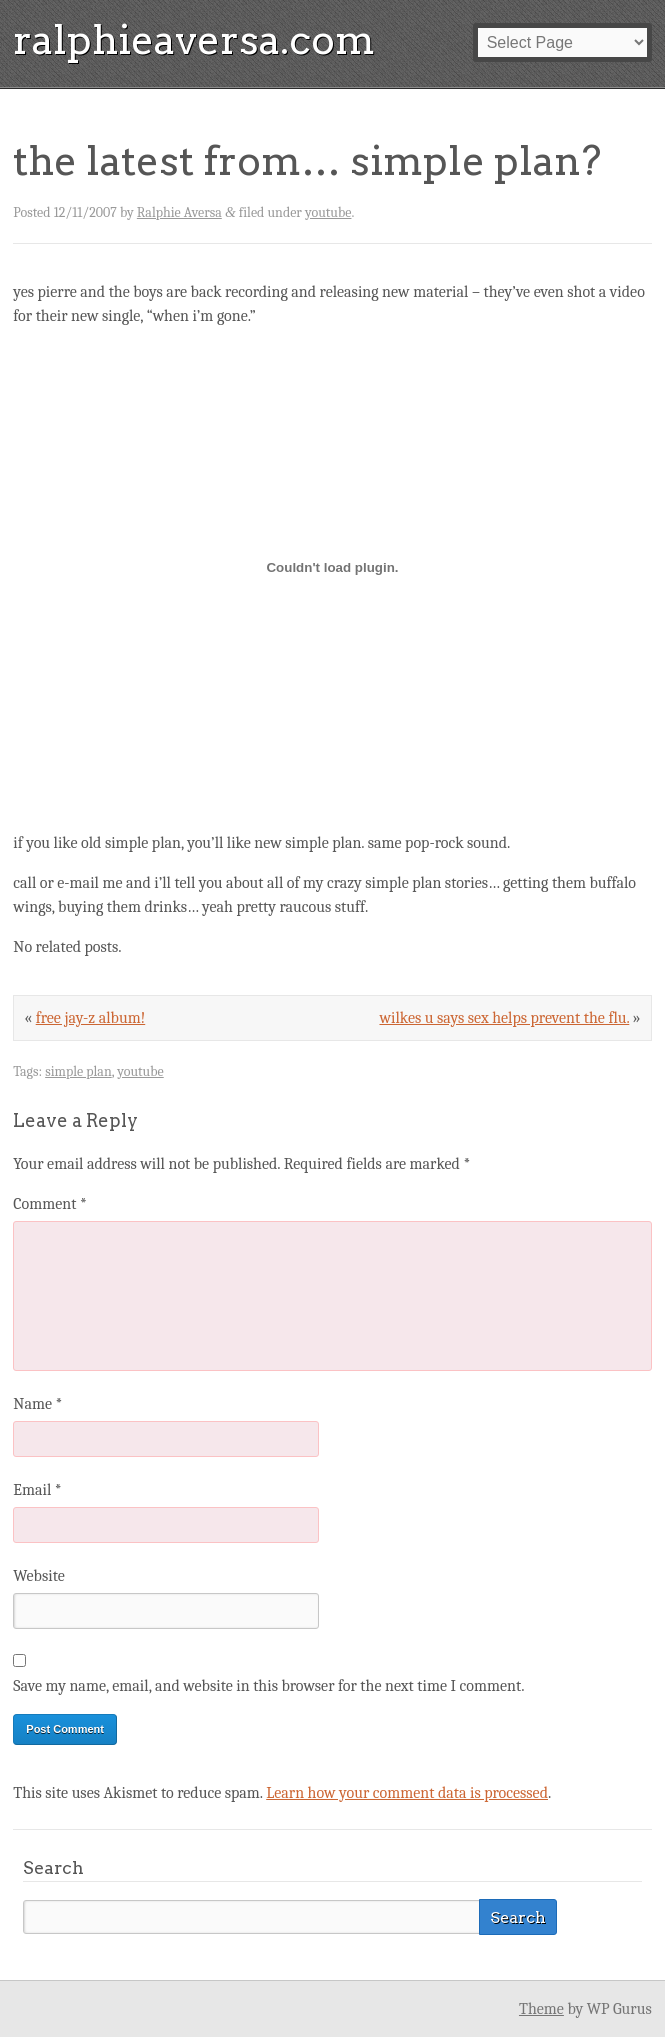 The image size is (665, 2037). What do you see at coordinates (179, 212) in the screenshot?
I see `Ralphie Aversa` at bounding box center [179, 212].